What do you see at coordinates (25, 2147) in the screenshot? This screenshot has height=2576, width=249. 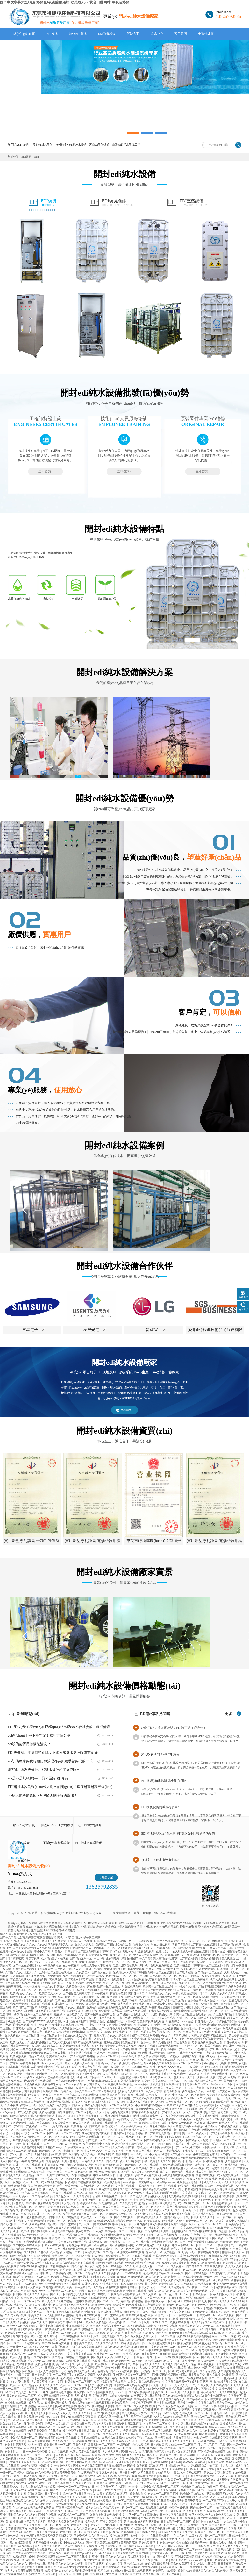 I see `五月天激情婷婷` at bounding box center [25, 2147].